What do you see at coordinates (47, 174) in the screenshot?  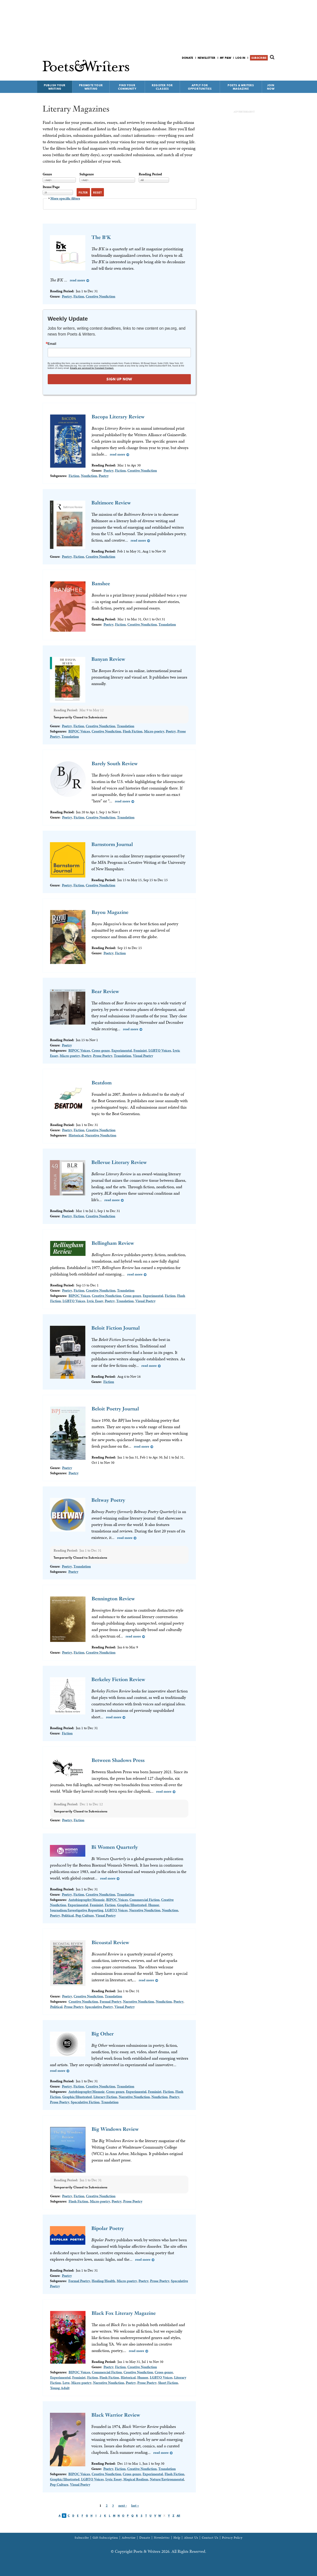 I see `Genre` at bounding box center [47, 174].